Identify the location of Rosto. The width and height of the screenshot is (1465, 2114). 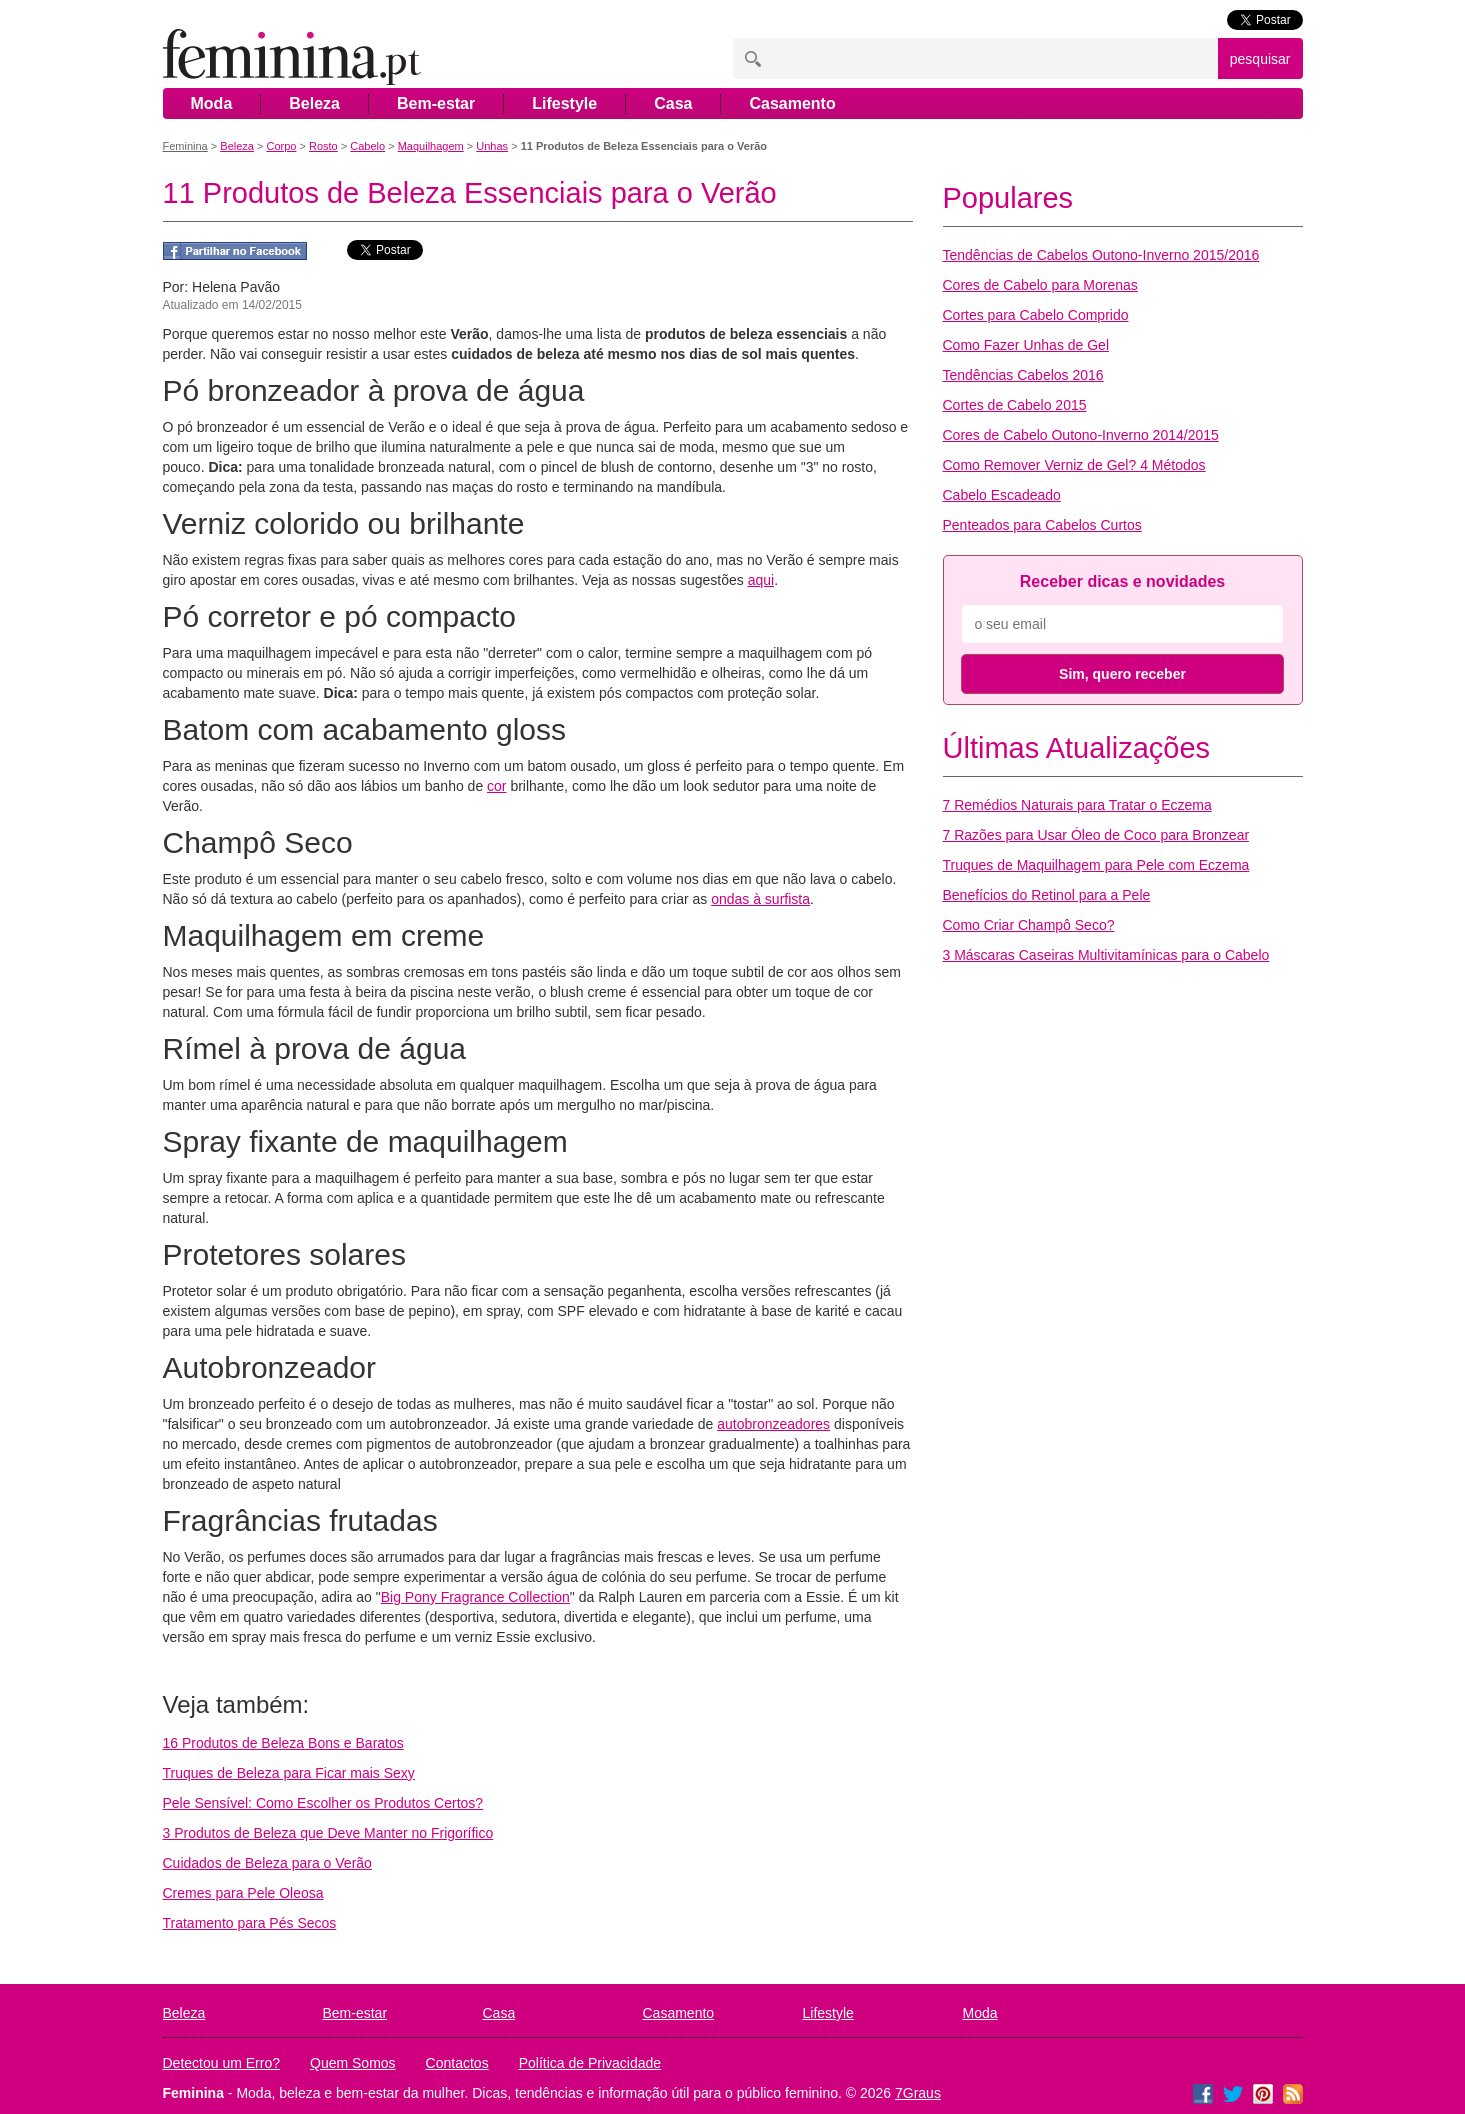
(323, 146).